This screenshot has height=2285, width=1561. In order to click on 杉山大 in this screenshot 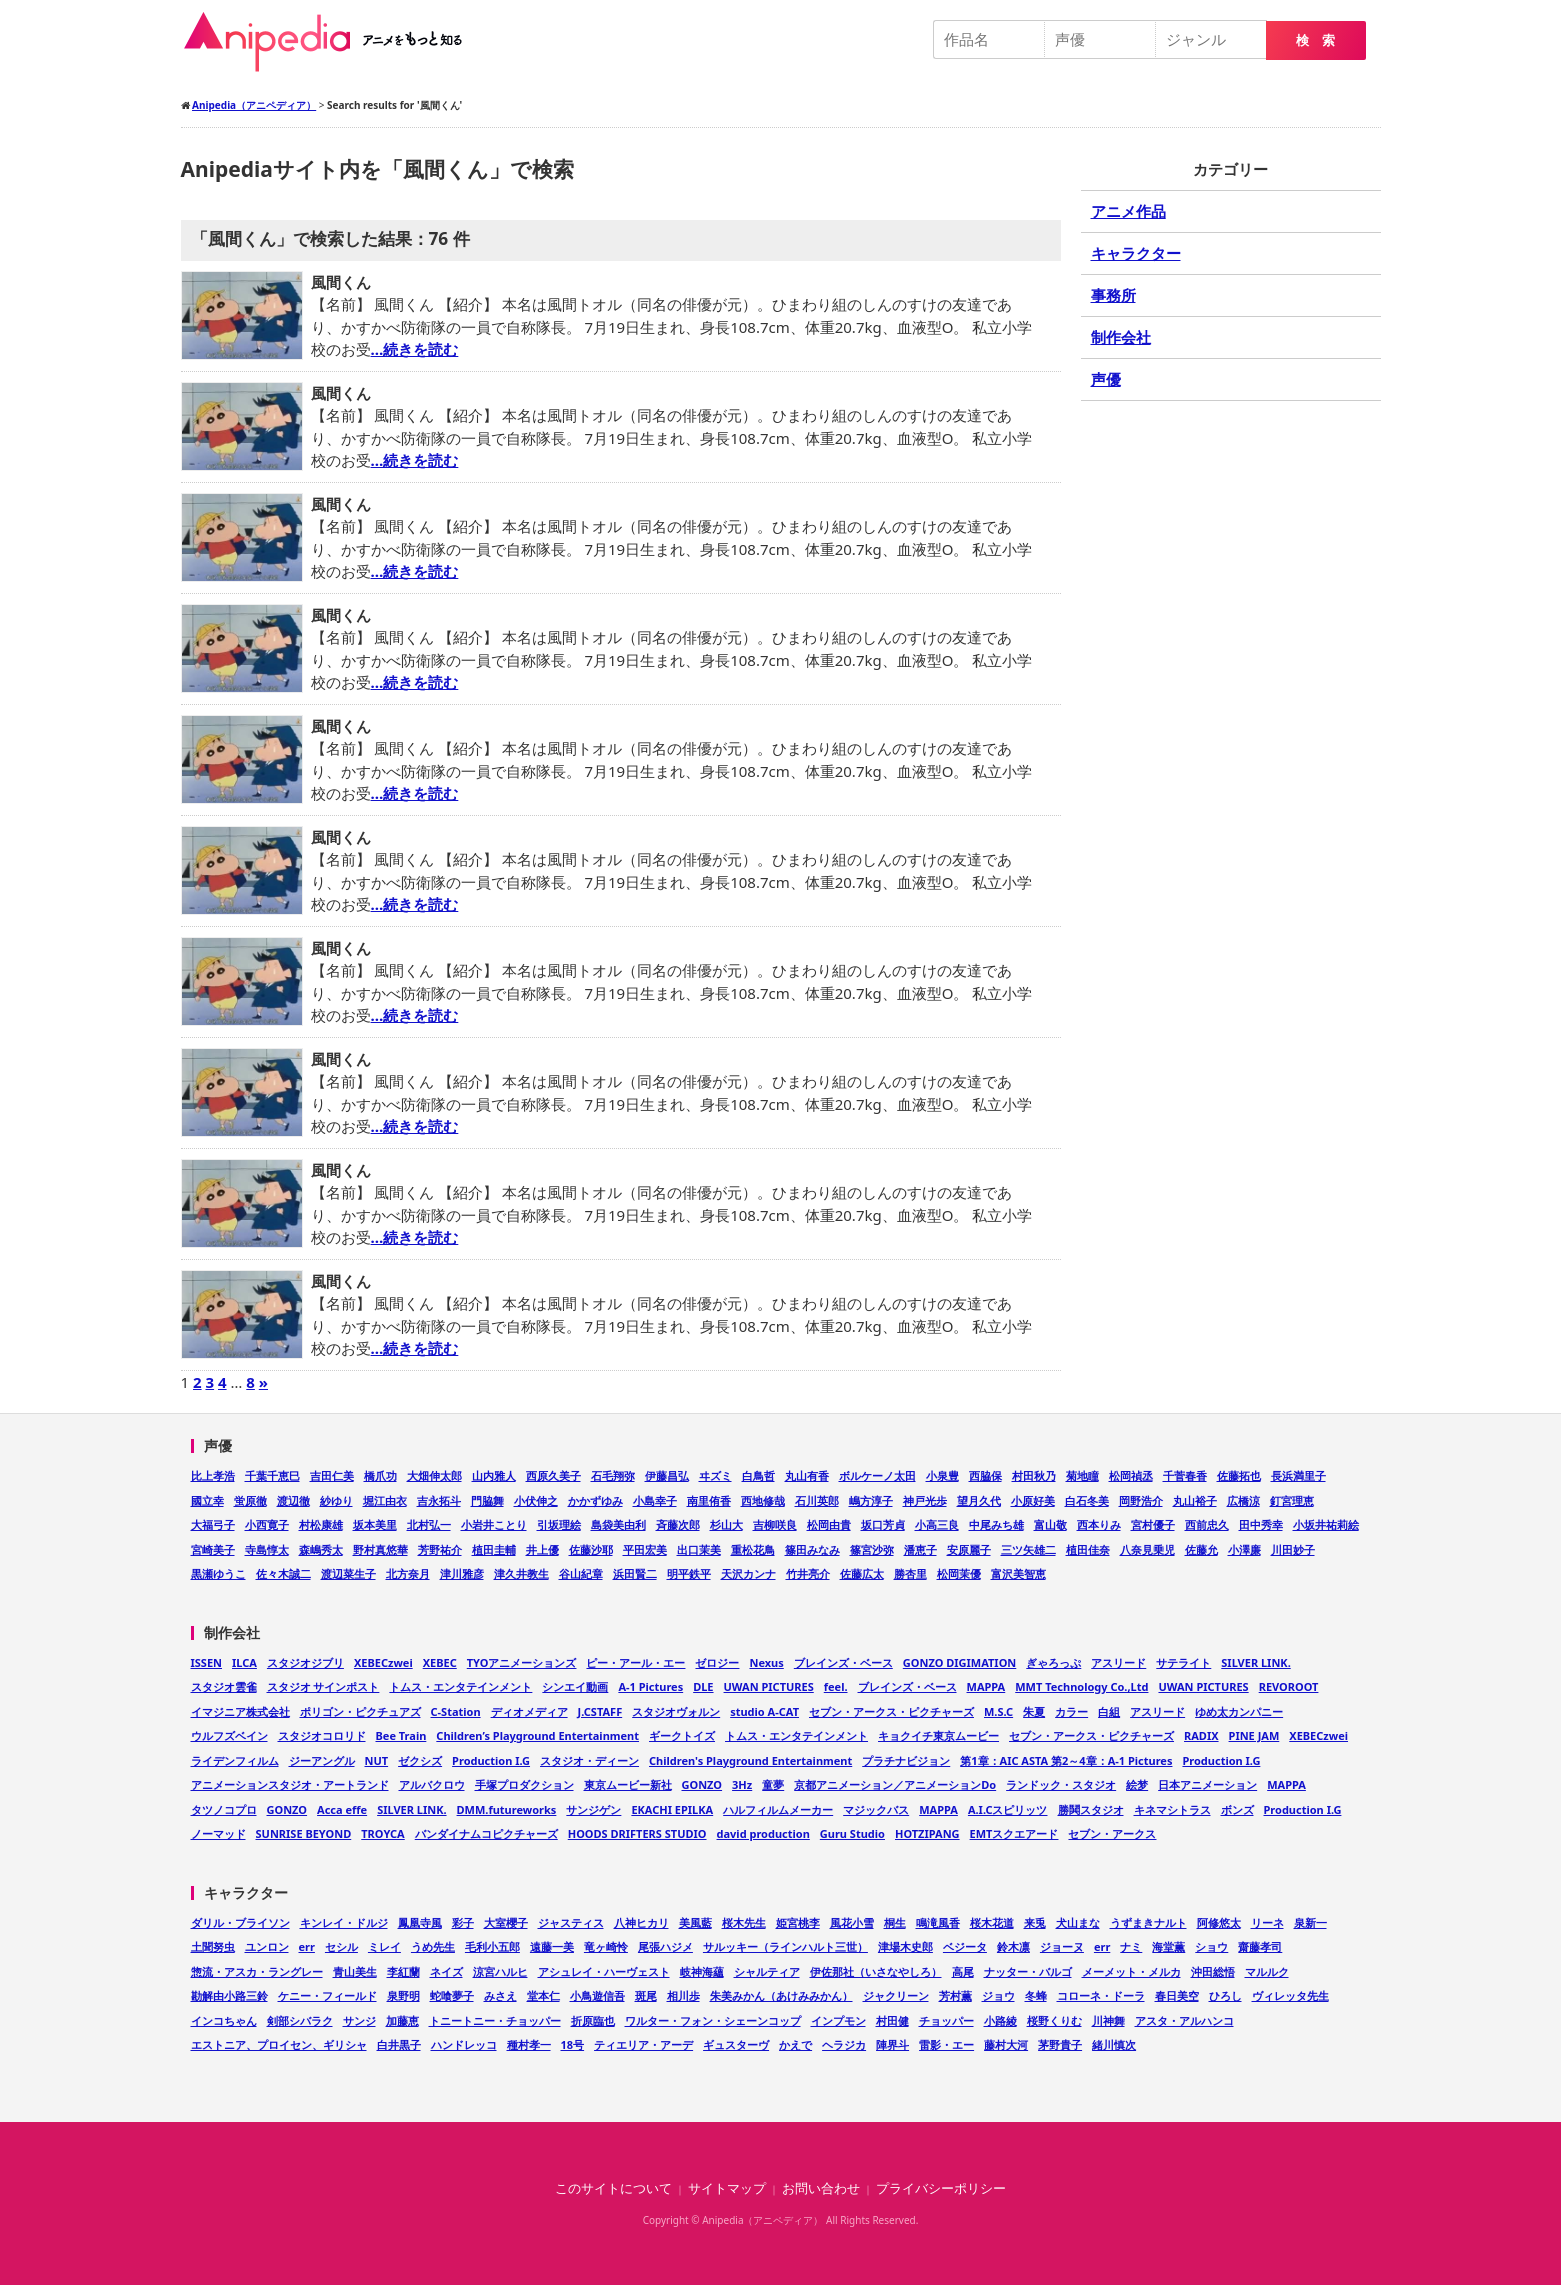, I will do `click(726, 1524)`.